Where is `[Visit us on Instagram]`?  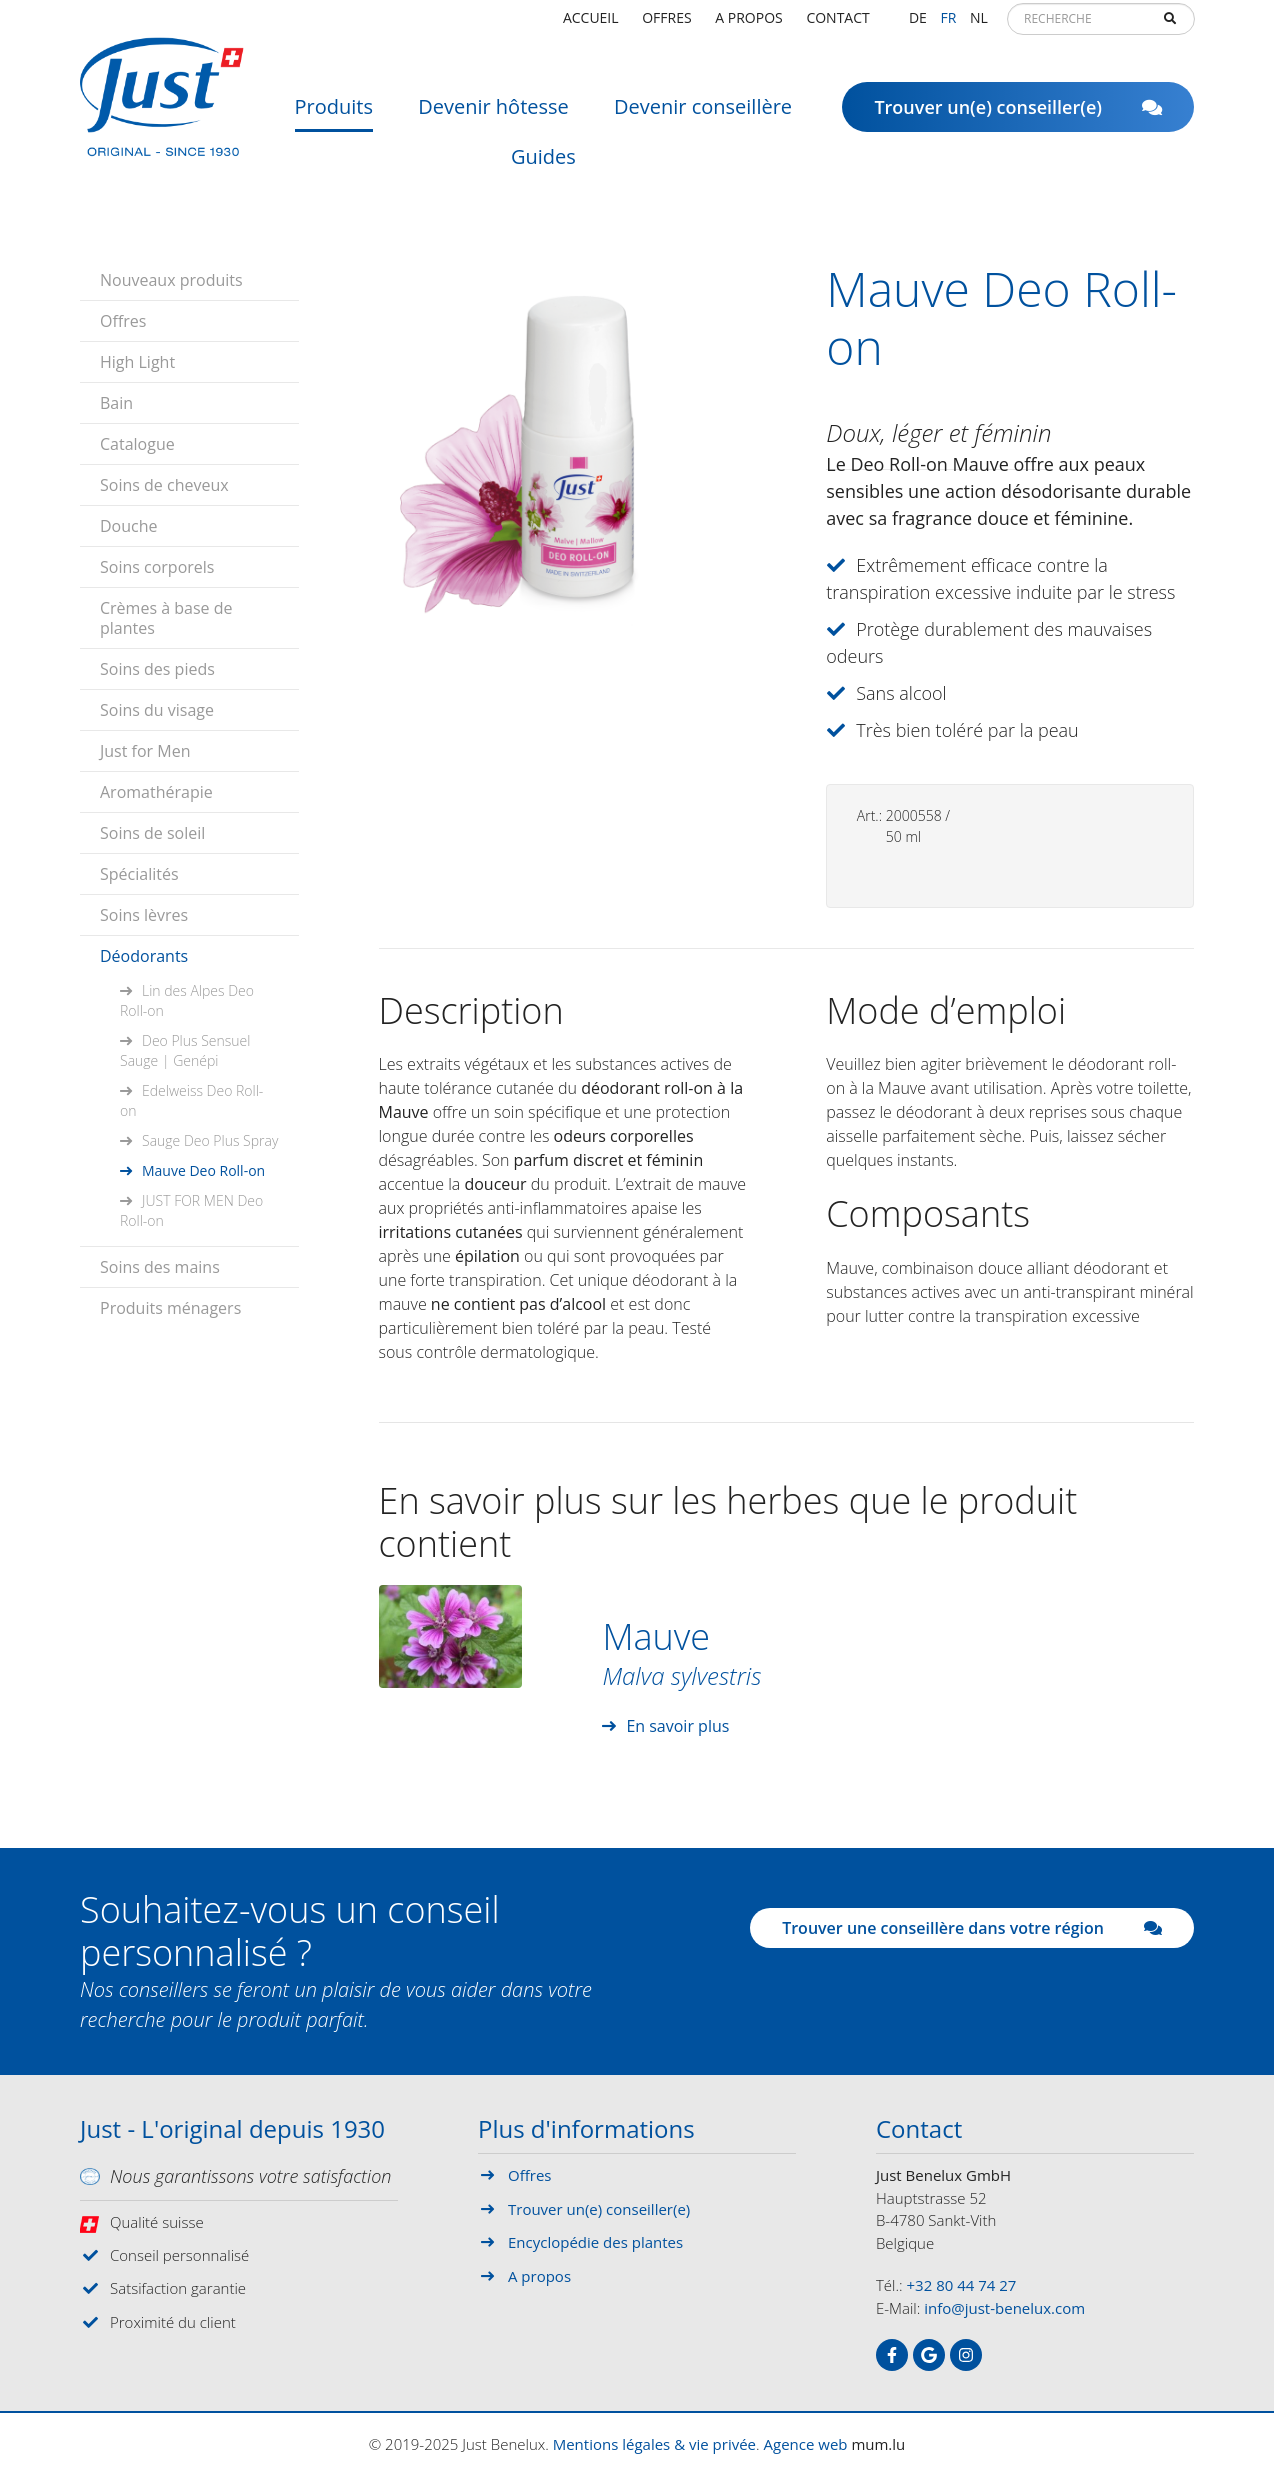
[Visit us on Instagram] is located at coordinates (966, 2355).